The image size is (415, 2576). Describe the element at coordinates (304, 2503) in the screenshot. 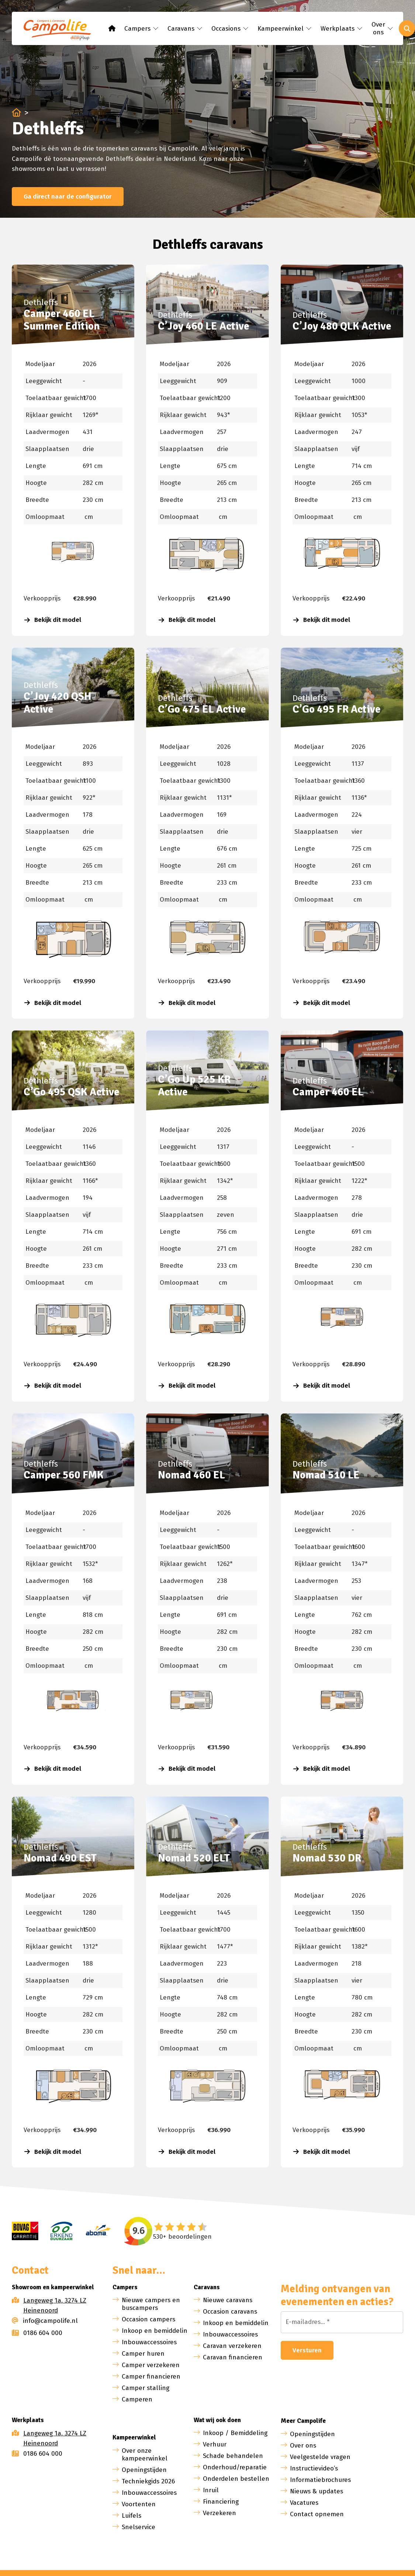

I see `Vacatures` at that location.